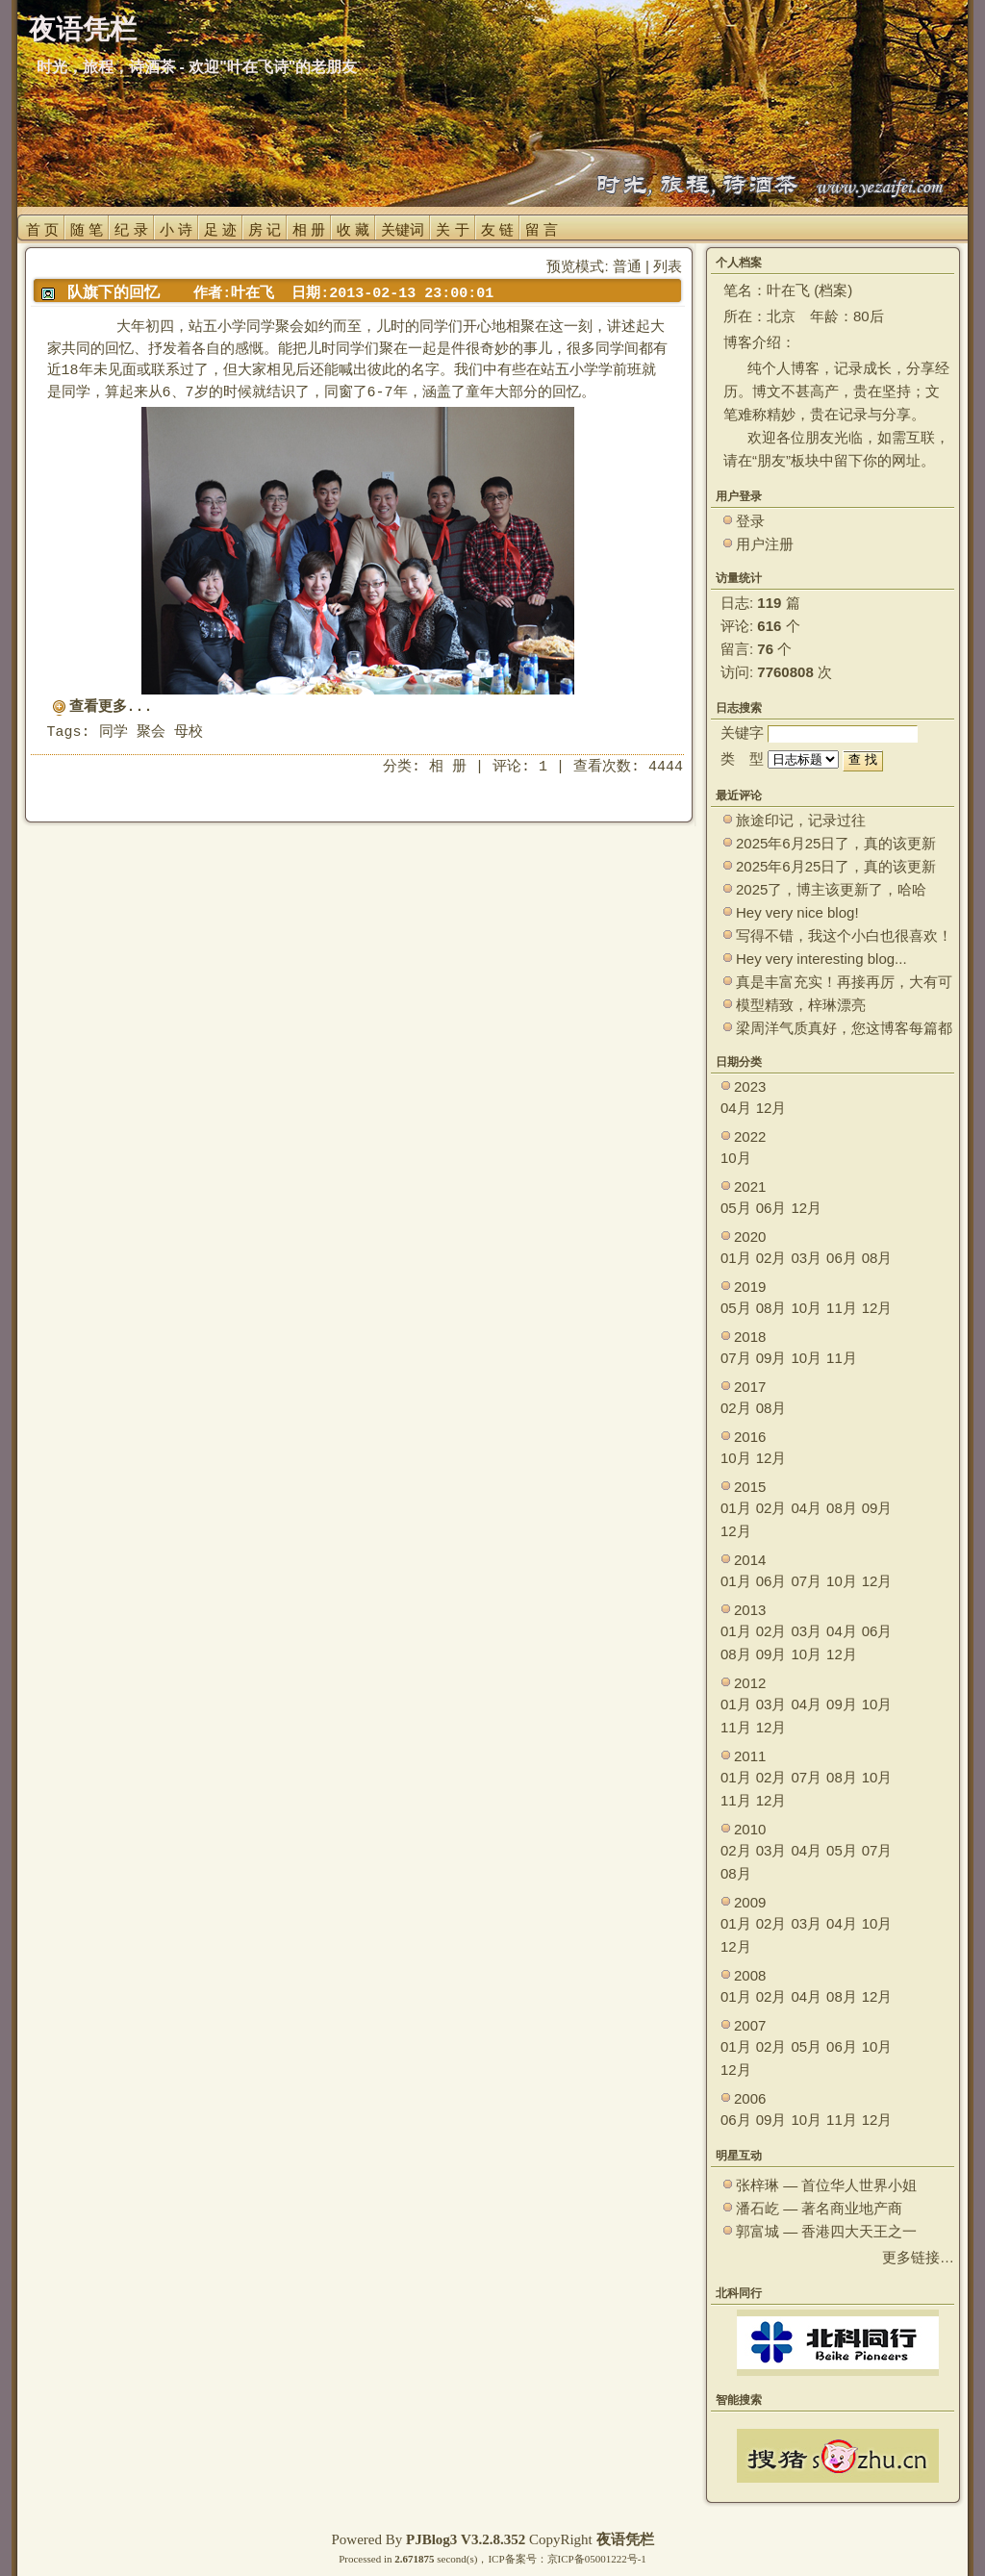 This screenshot has height=2576, width=985. Describe the element at coordinates (735, 1107) in the screenshot. I see `04月` at that location.